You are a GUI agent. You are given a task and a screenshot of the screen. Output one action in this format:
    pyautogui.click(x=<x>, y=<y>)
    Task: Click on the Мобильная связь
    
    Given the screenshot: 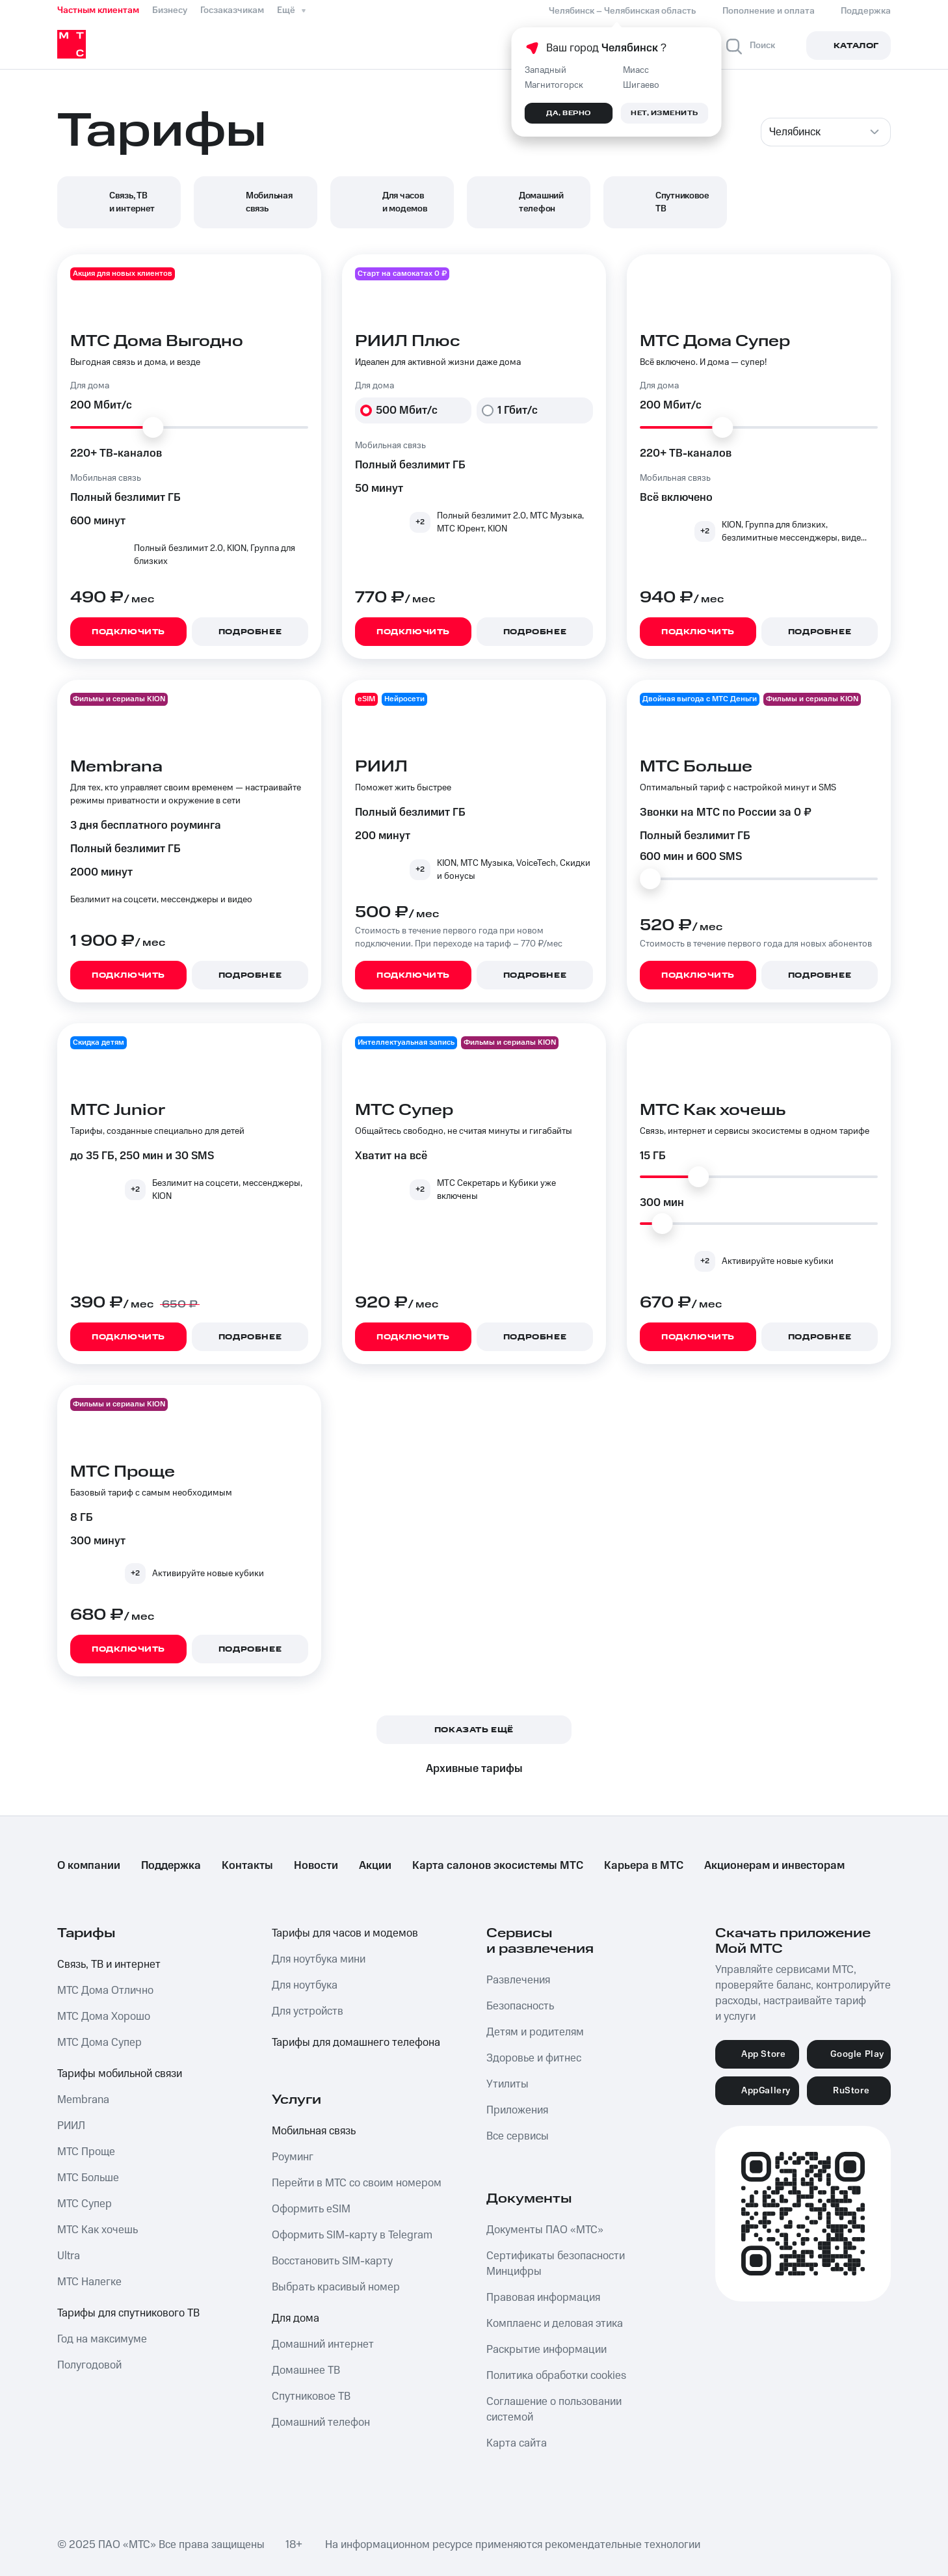 What is the action you would take?
    pyautogui.click(x=314, y=2131)
    